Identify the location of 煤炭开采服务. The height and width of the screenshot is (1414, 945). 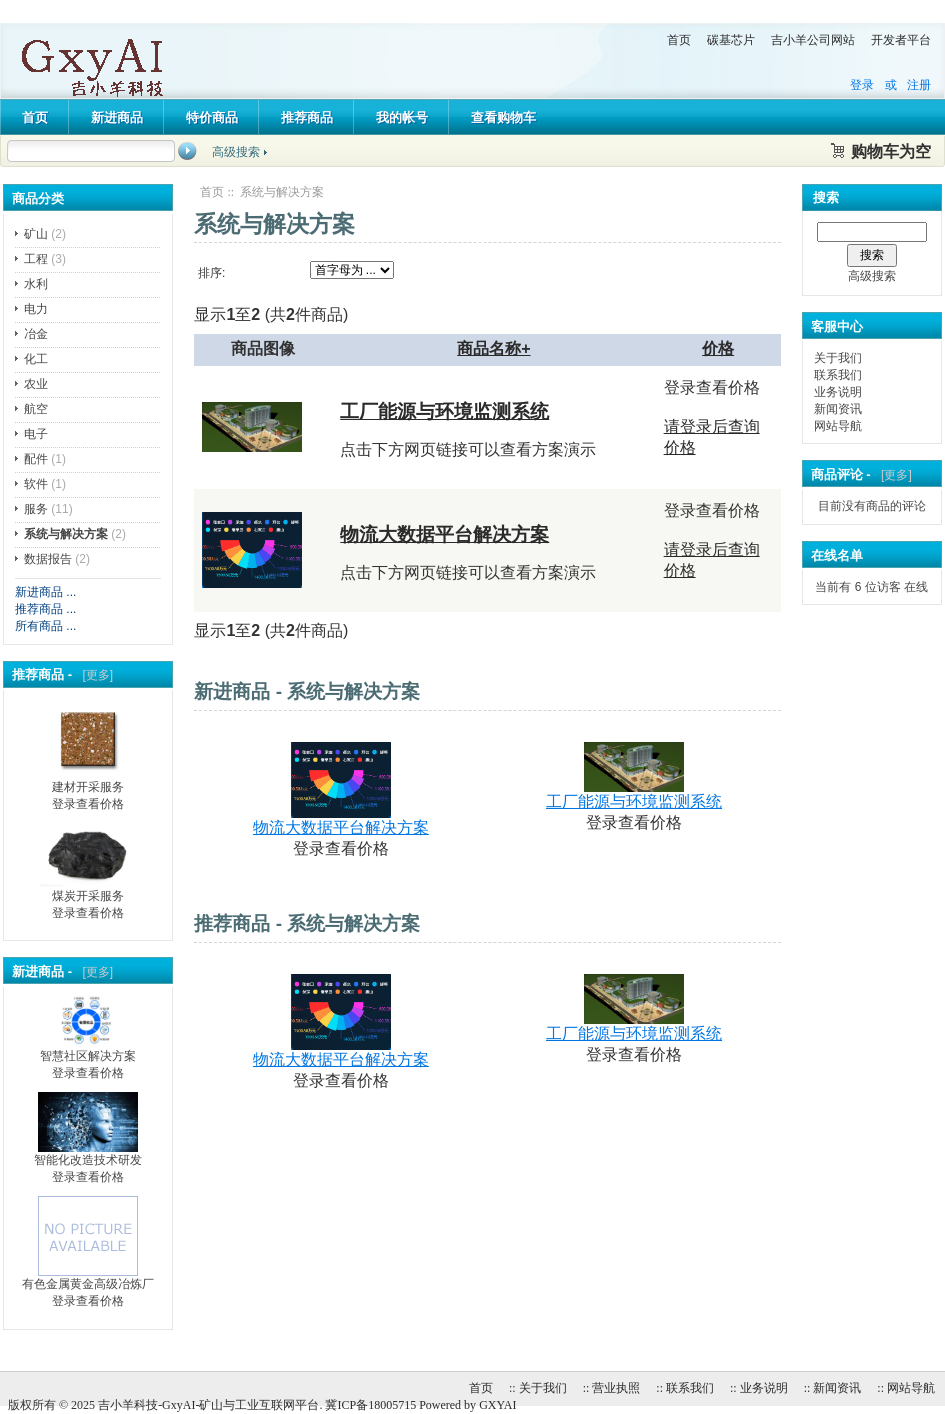
(88, 890).